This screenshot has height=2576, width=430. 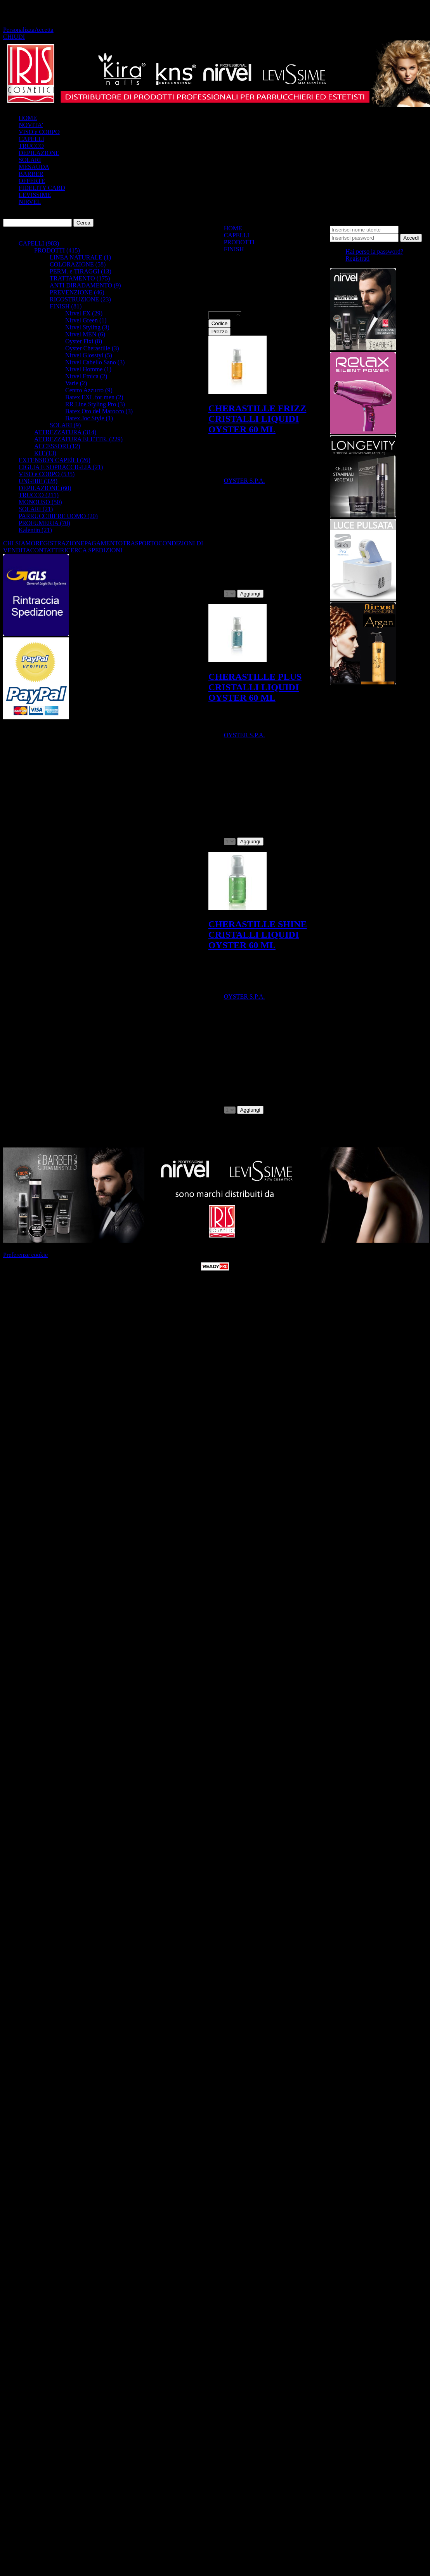 I want to click on CHERASTILLE FRIZZ CRISTALLI LIQUIDI OYSTER 60 ML, so click(x=257, y=418).